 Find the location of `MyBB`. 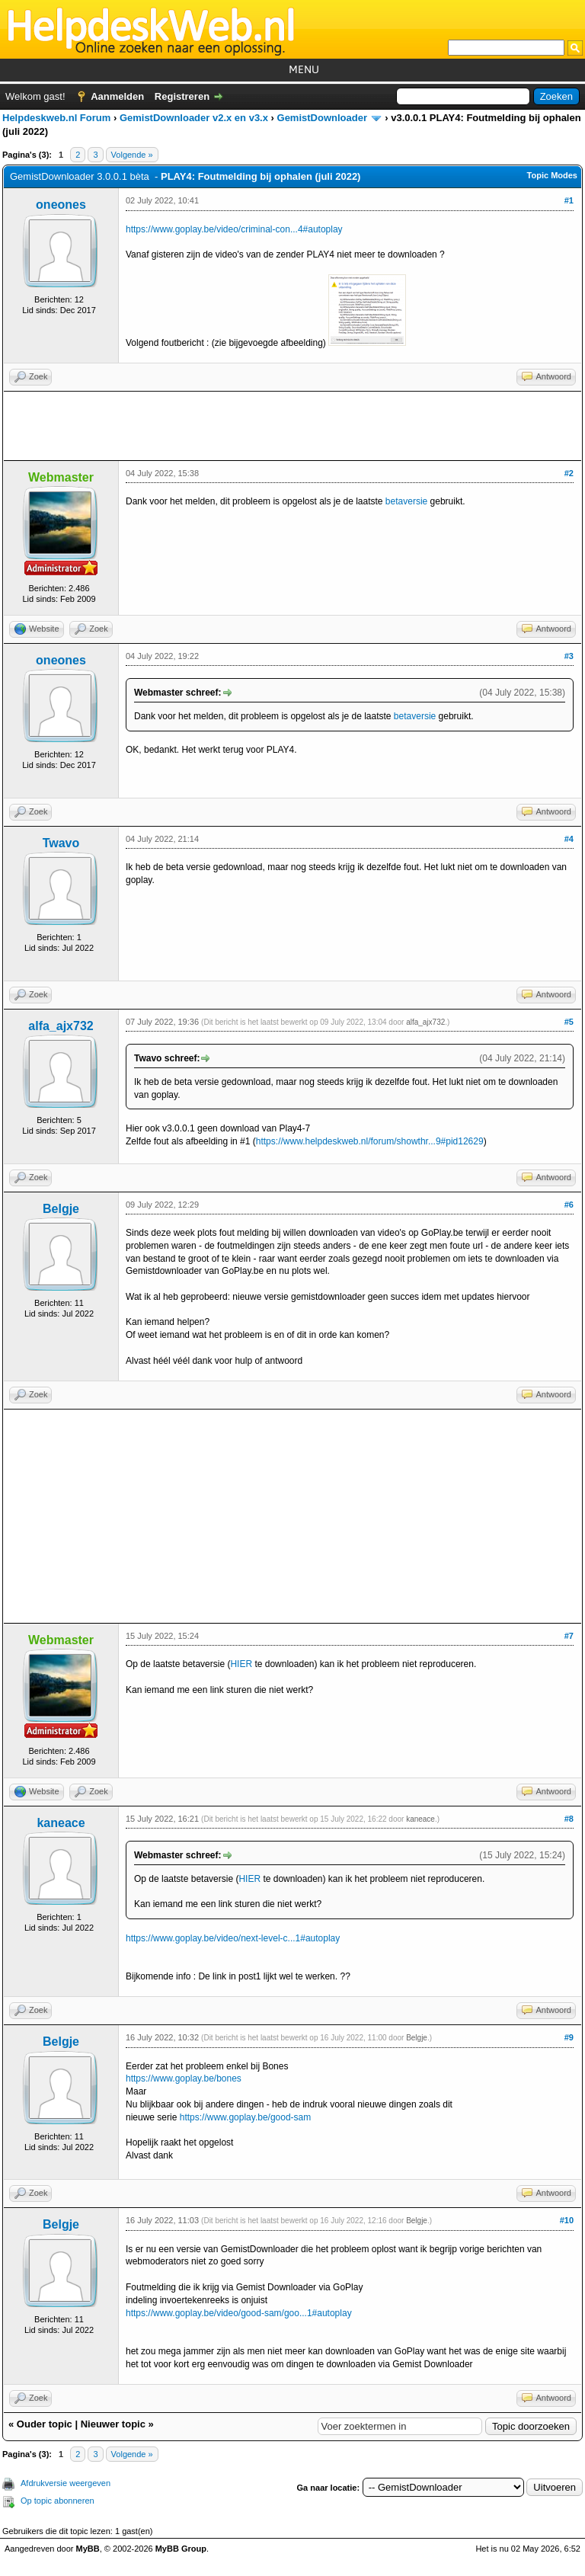

MyBB is located at coordinates (88, 2548).